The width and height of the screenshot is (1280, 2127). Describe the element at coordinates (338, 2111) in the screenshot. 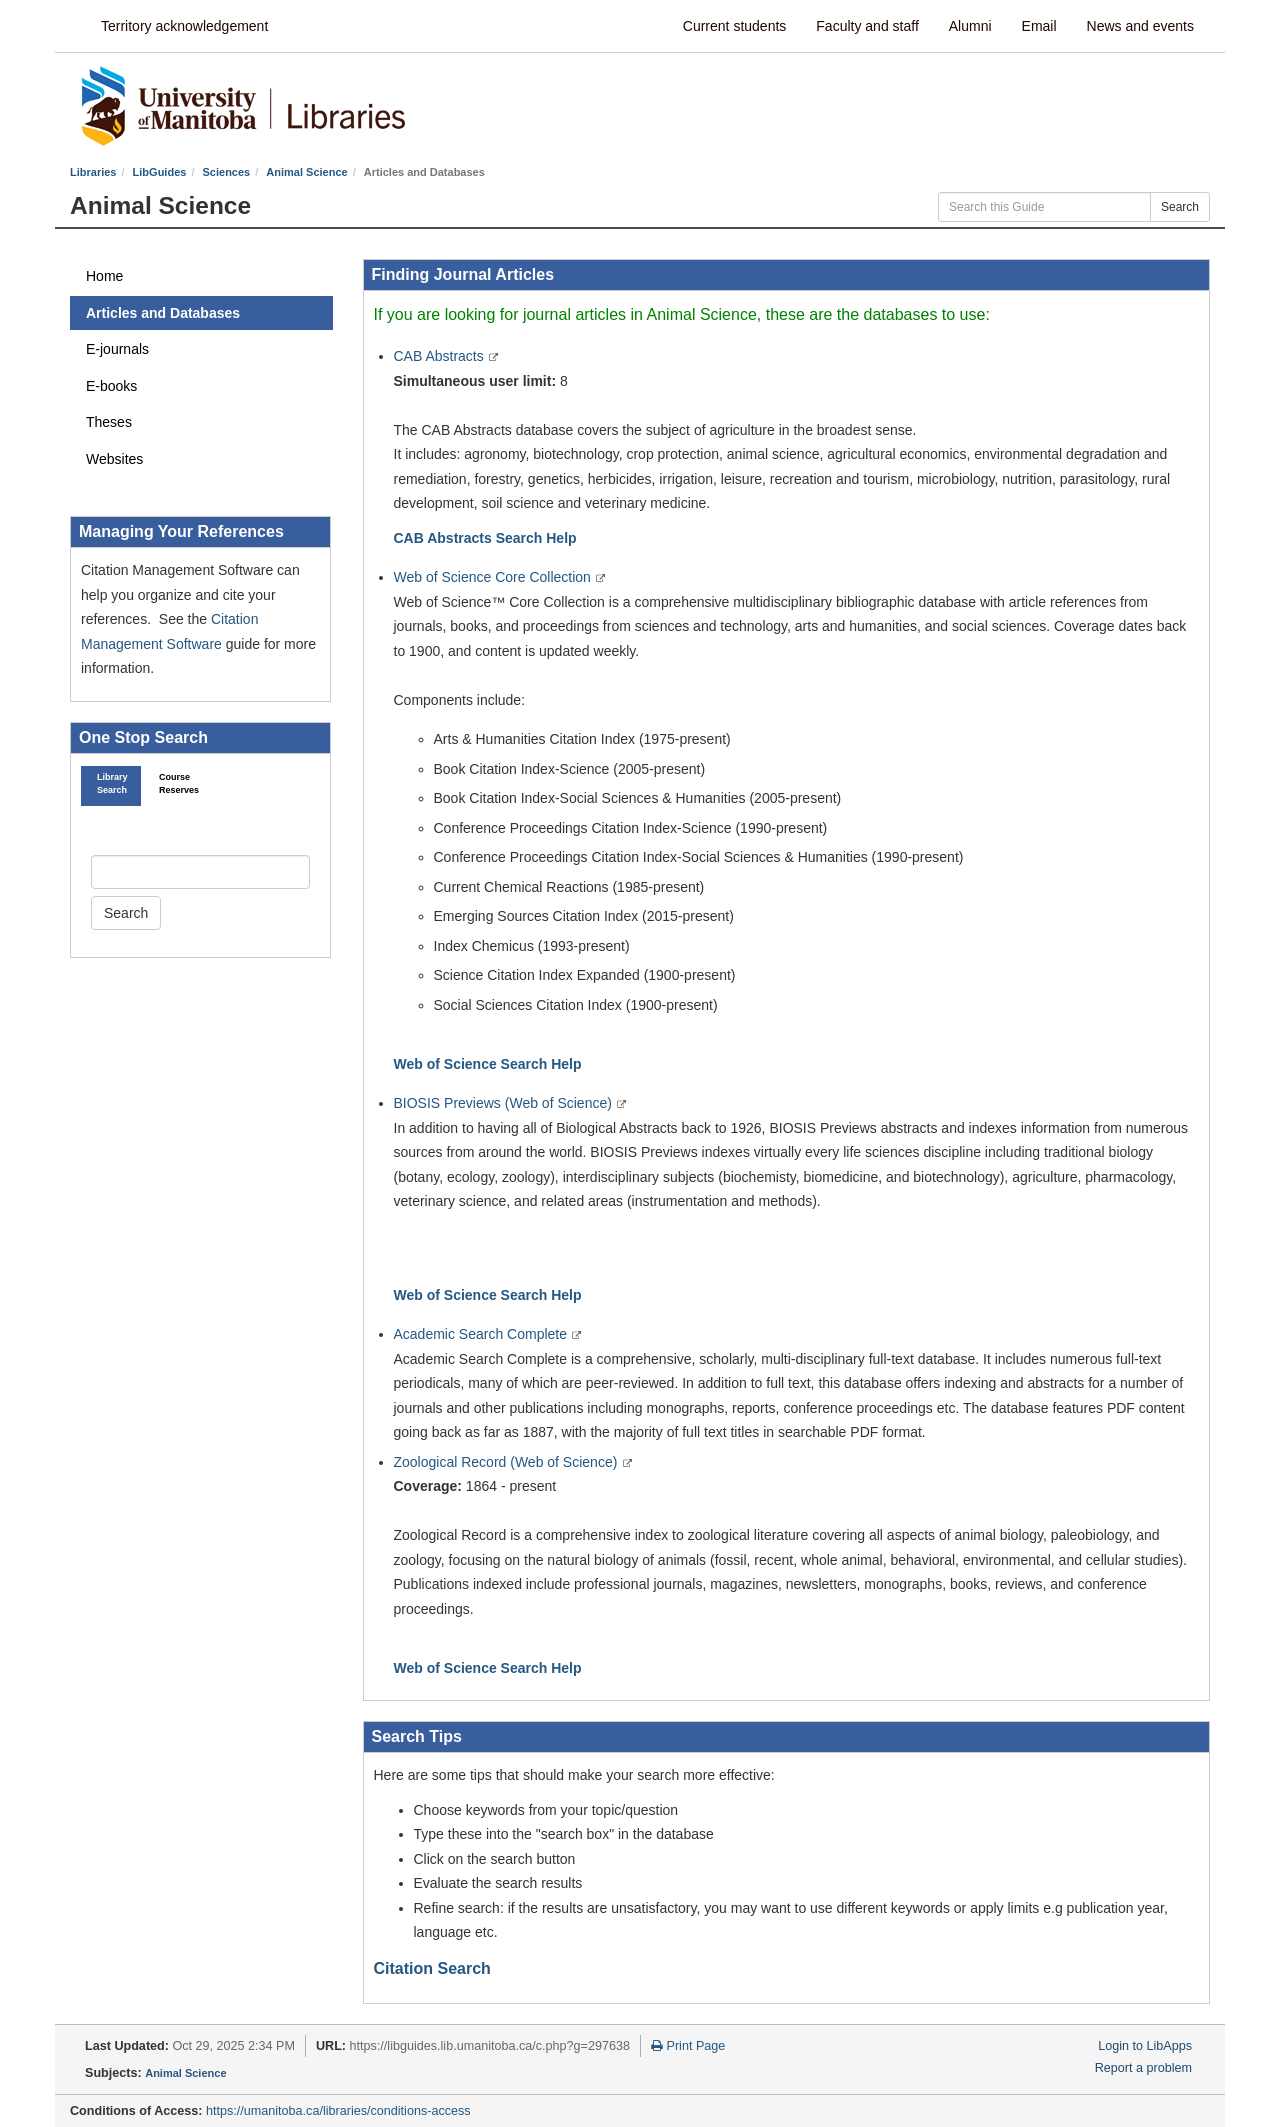

I see `https://umanitoba.ca/libraries/conditions-access` at that location.